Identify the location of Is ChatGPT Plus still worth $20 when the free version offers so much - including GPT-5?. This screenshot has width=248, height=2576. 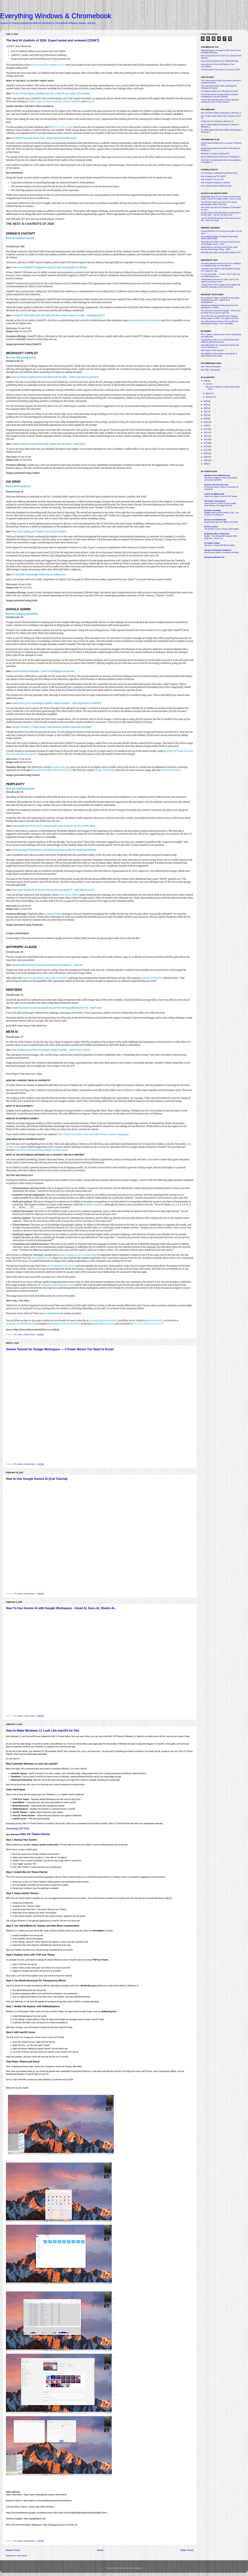
(58, 315).